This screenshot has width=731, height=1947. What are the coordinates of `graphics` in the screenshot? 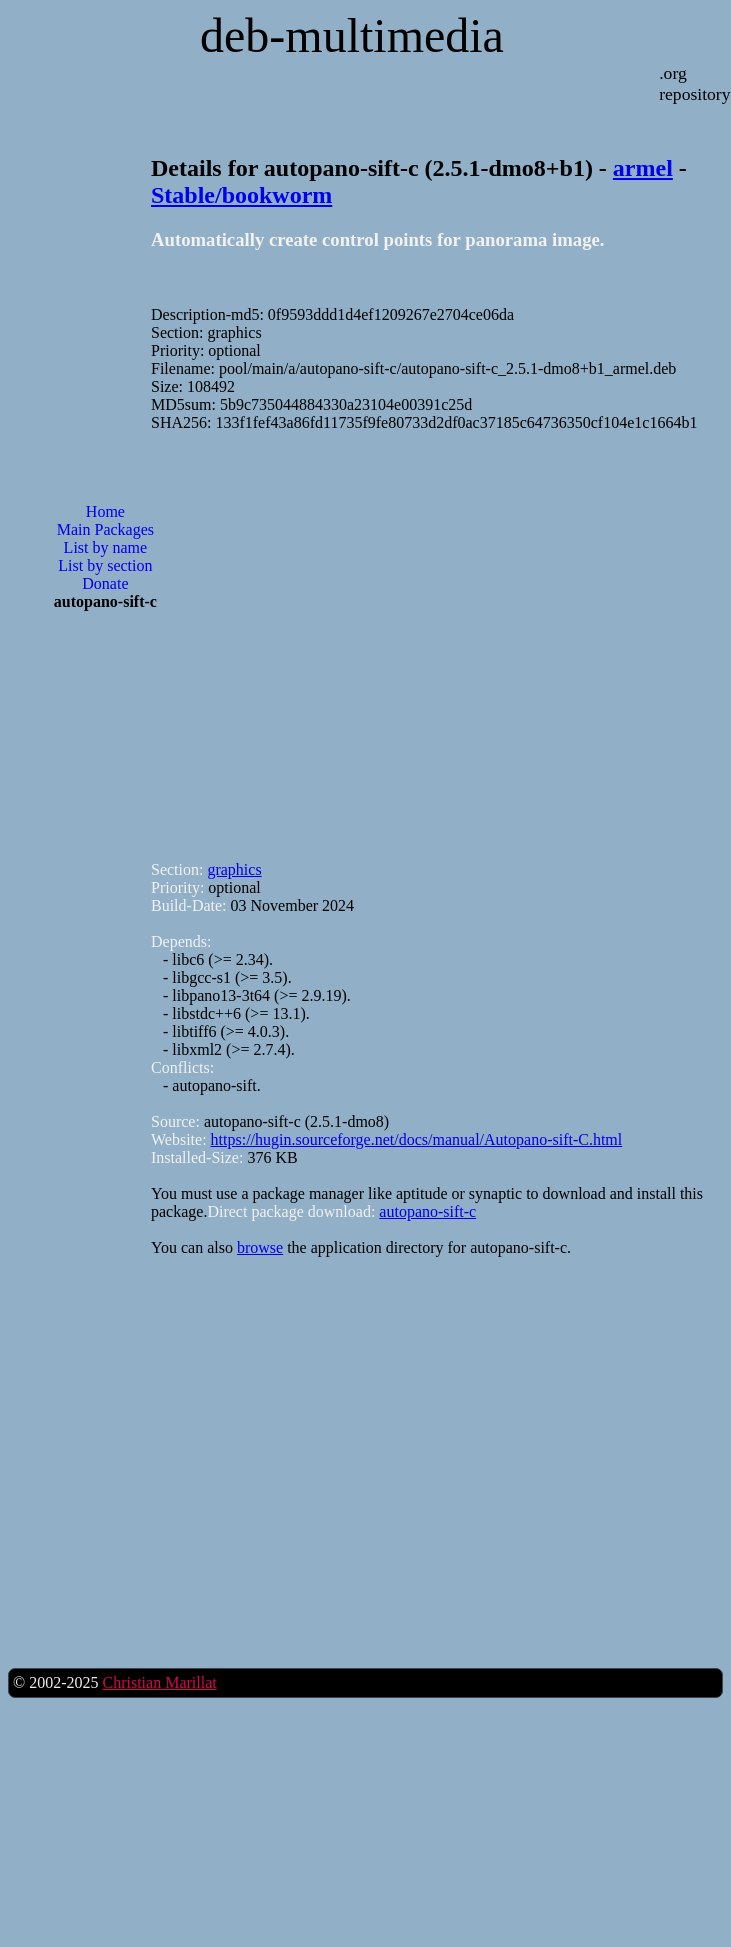 It's located at (234, 869).